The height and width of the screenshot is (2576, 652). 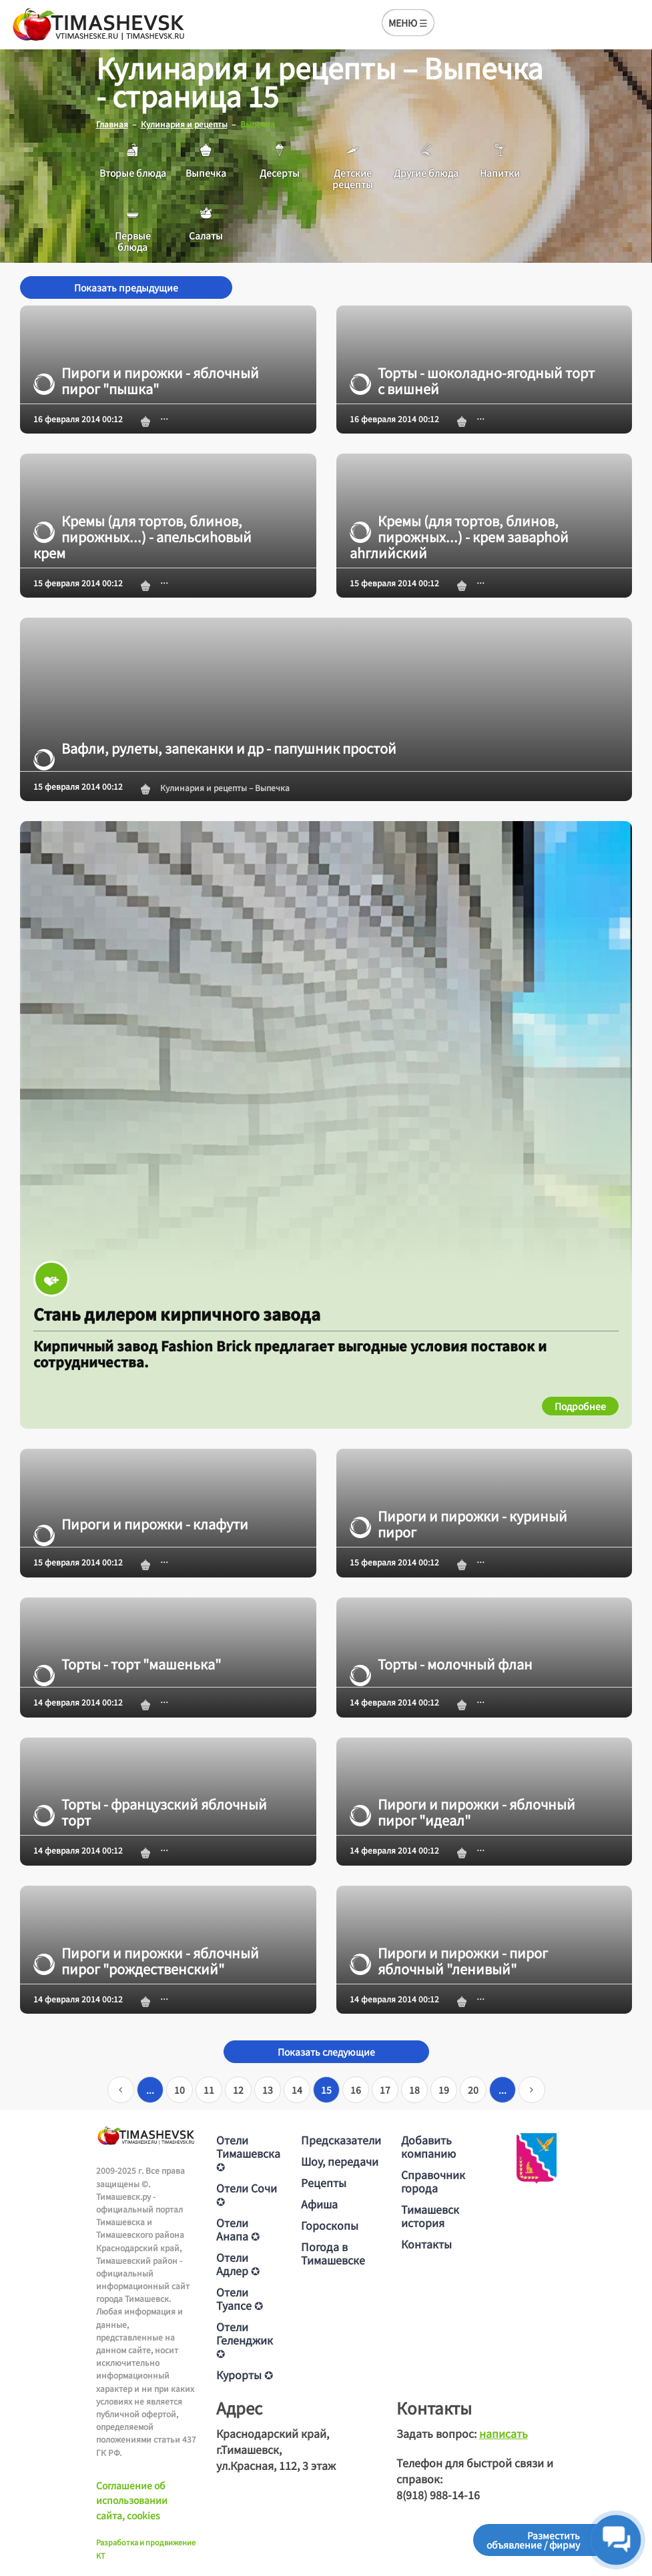 What do you see at coordinates (248, 2153) in the screenshot?
I see `Отели Тимашевска ✪` at bounding box center [248, 2153].